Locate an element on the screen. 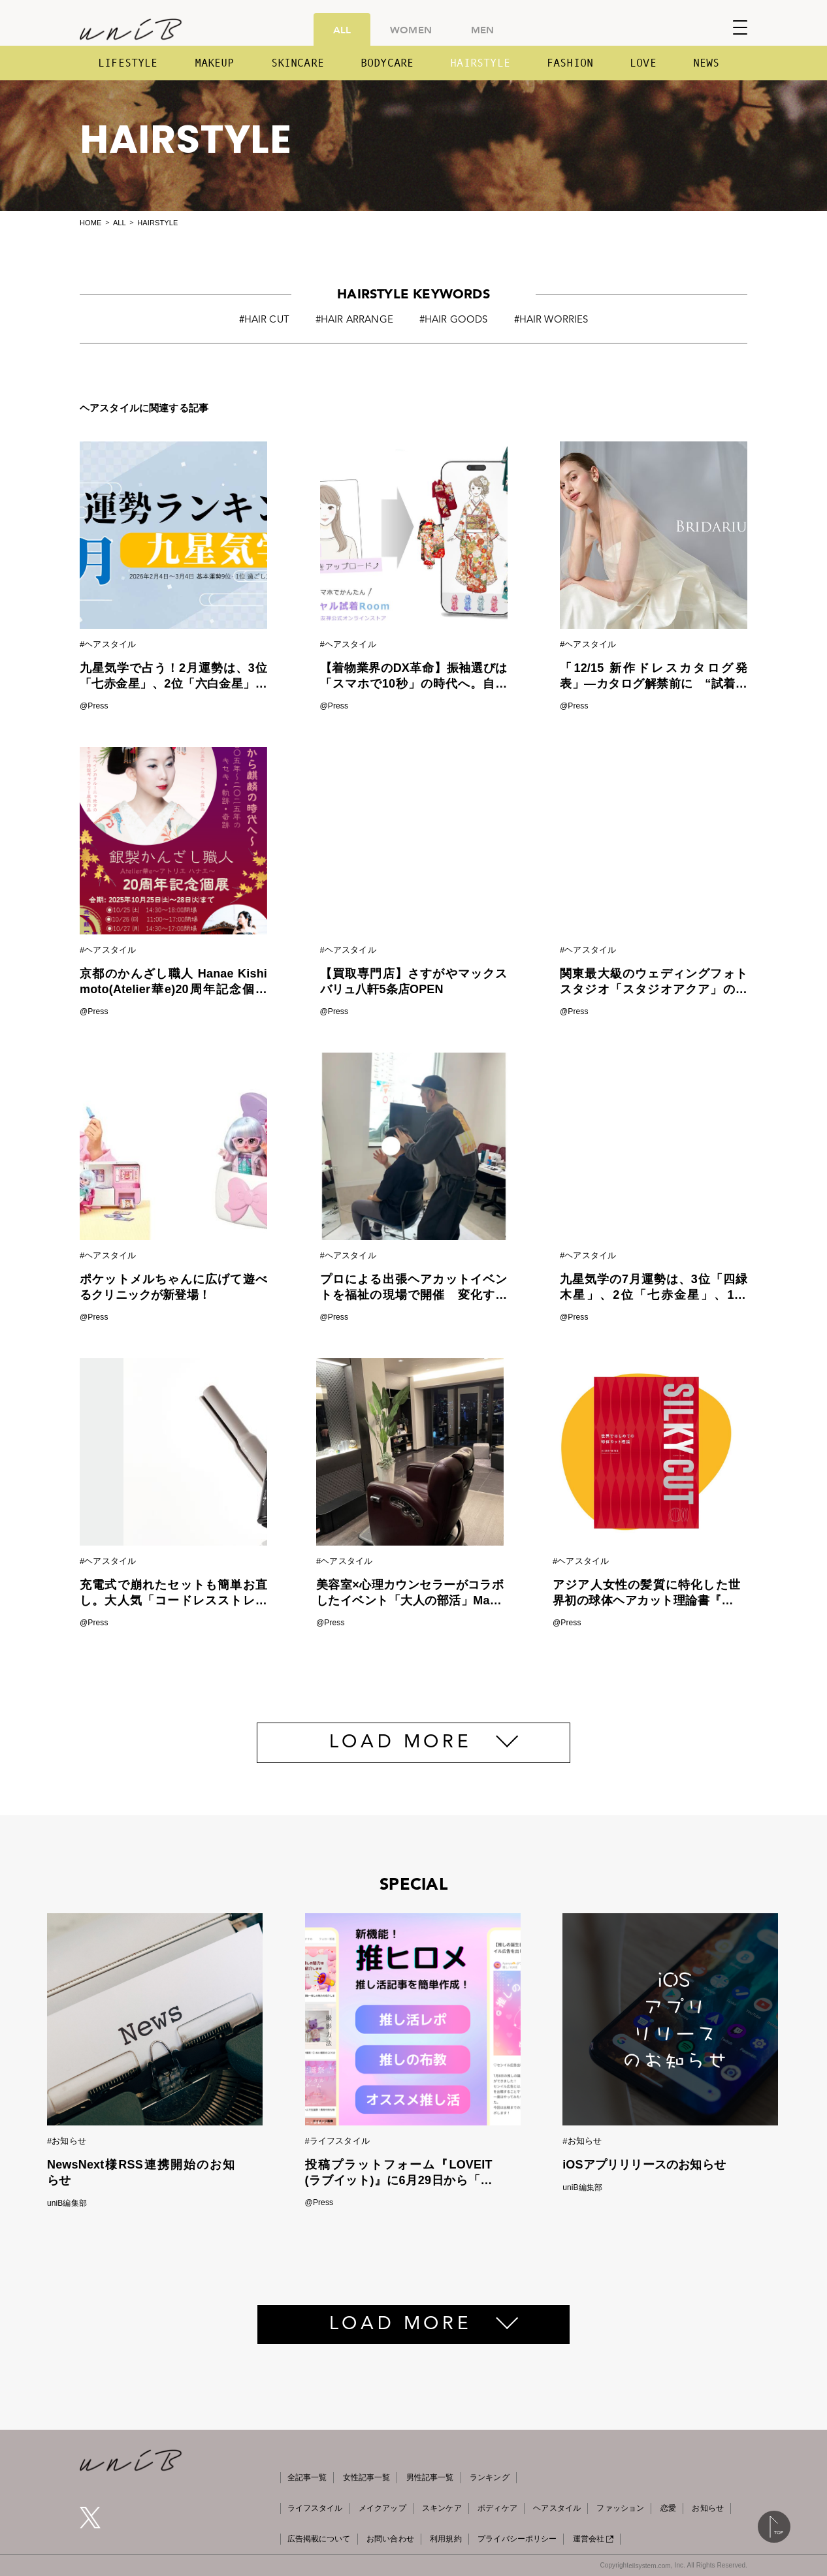  お知らせ is located at coordinates (707, 2508).